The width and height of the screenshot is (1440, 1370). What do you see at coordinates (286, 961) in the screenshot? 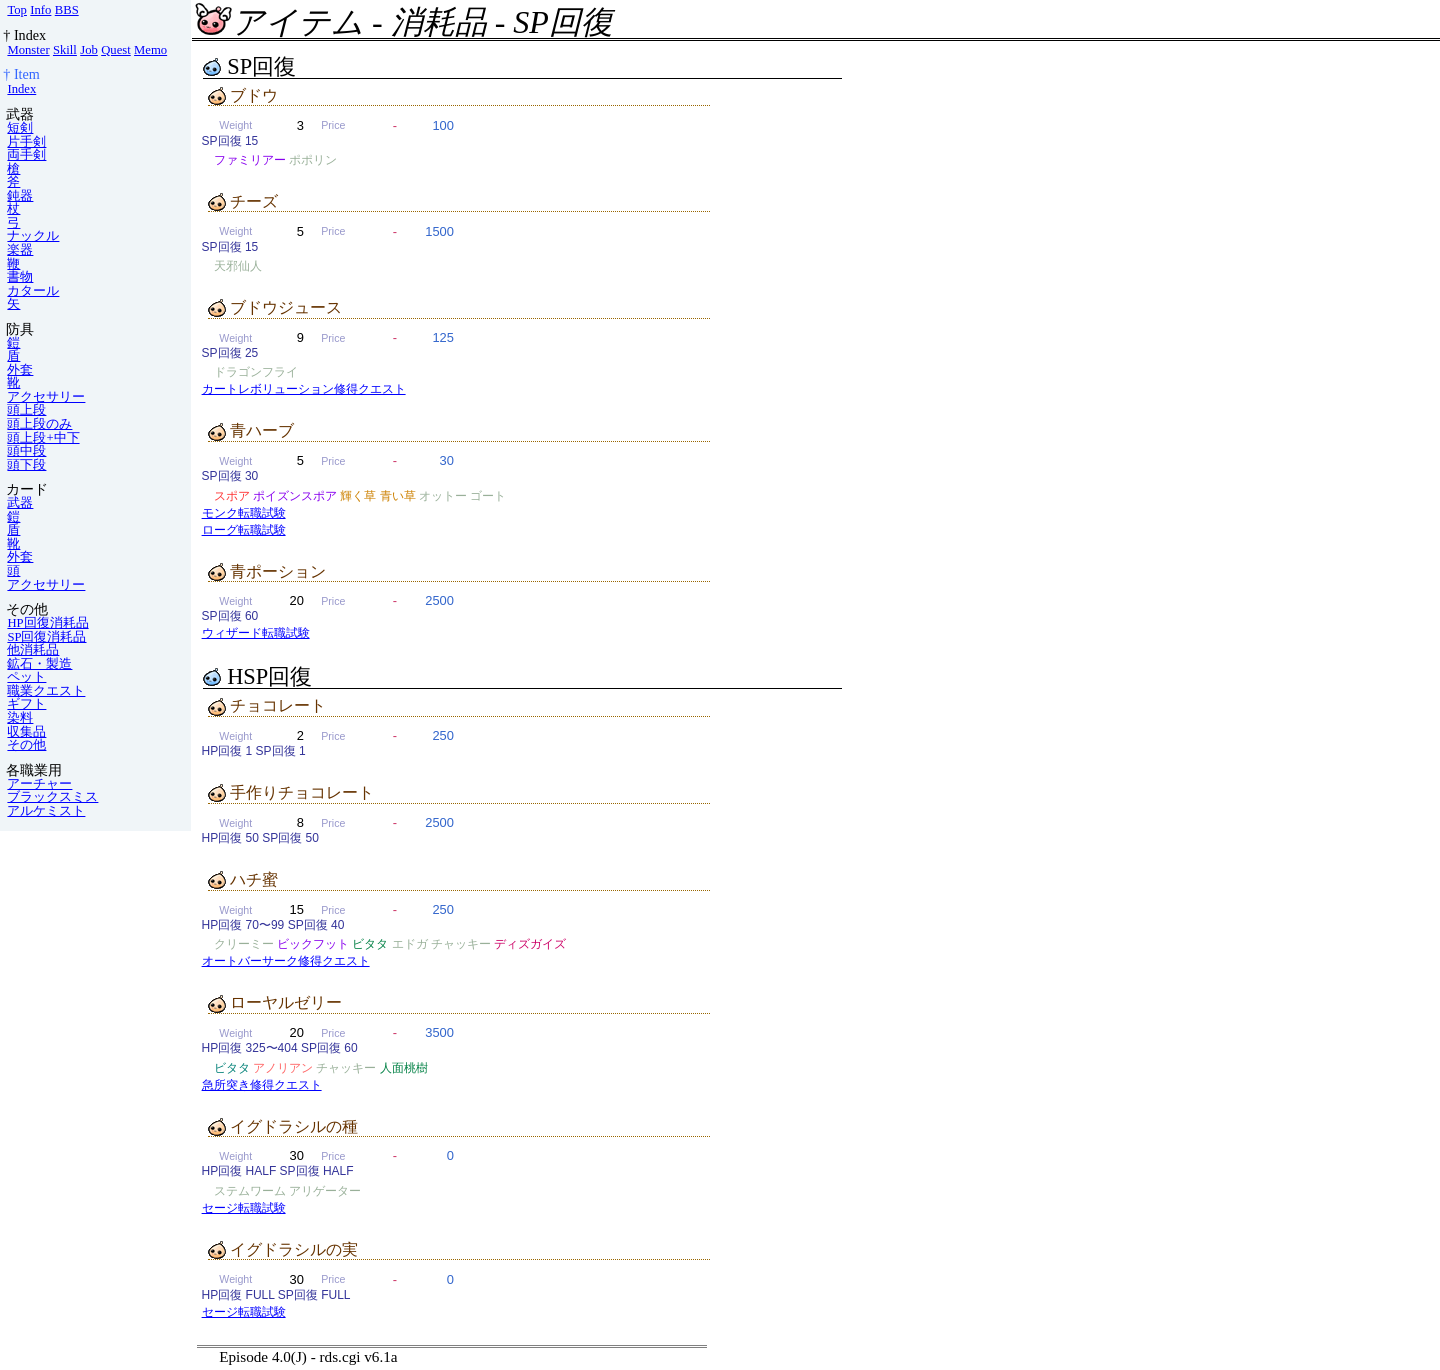
I see `オートバーサーク修得クエスト` at bounding box center [286, 961].